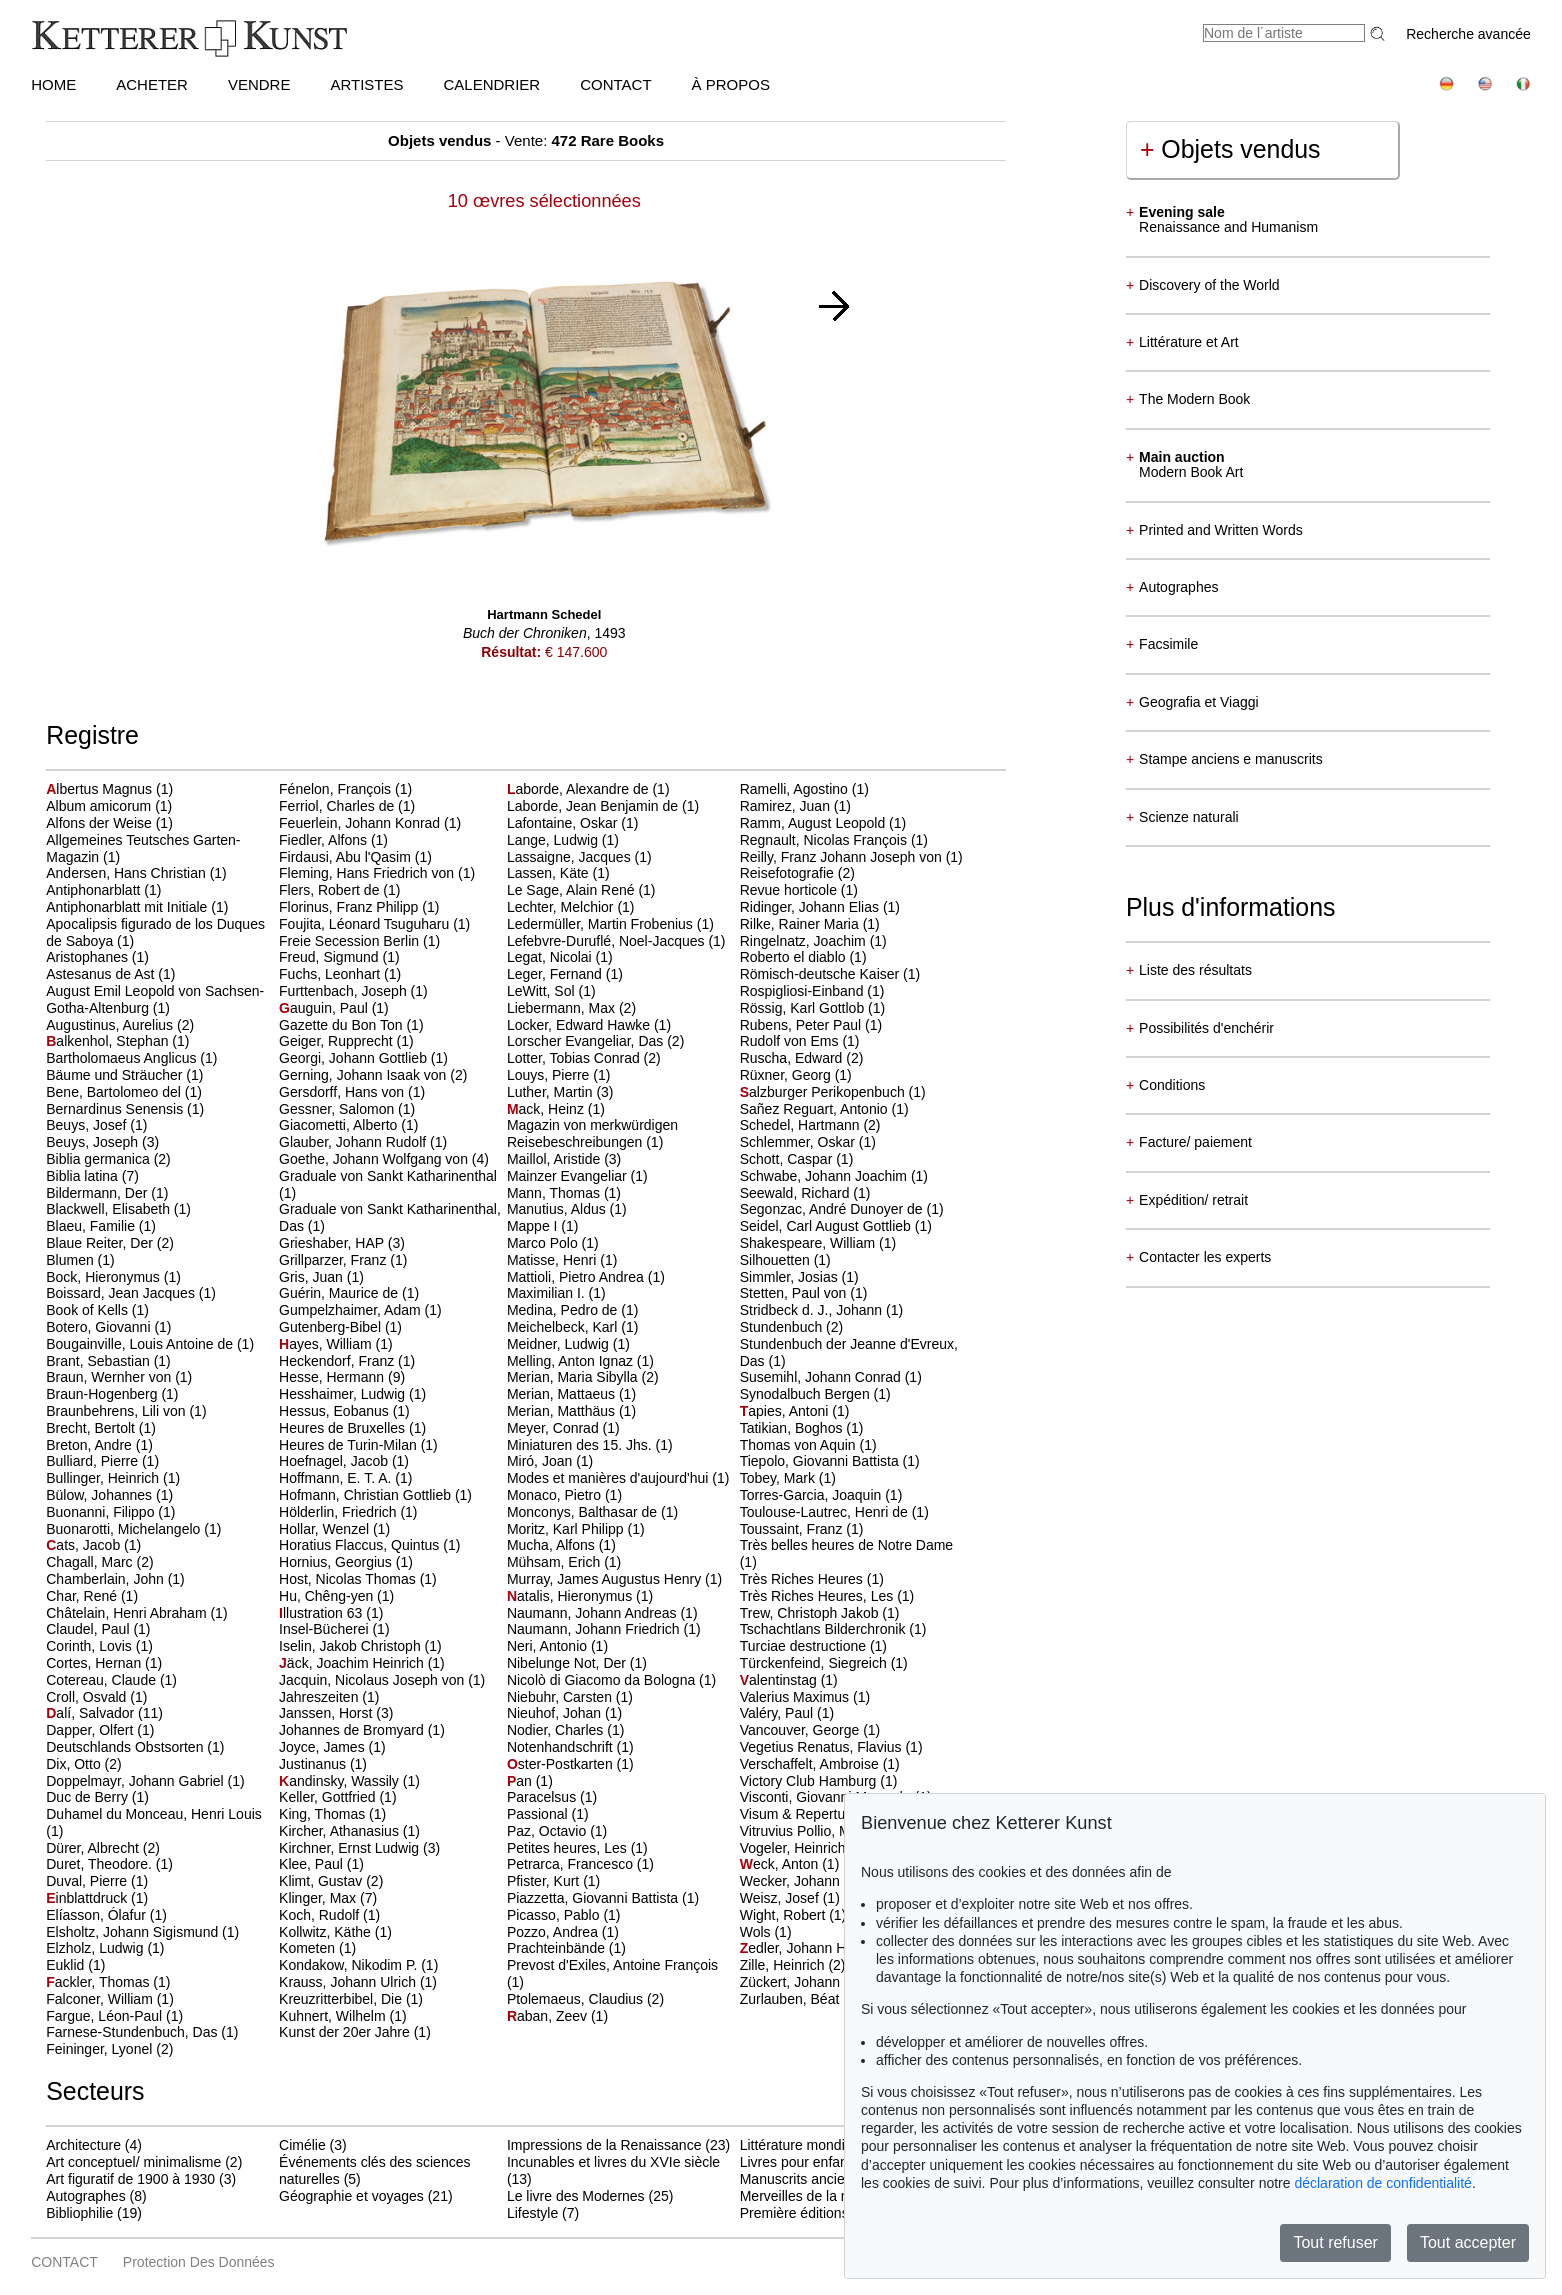 This screenshot has height=2295, width=1562. What do you see at coordinates (89, 1310) in the screenshot?
I see `Book of Kells` at bounding box center [89, 1310].